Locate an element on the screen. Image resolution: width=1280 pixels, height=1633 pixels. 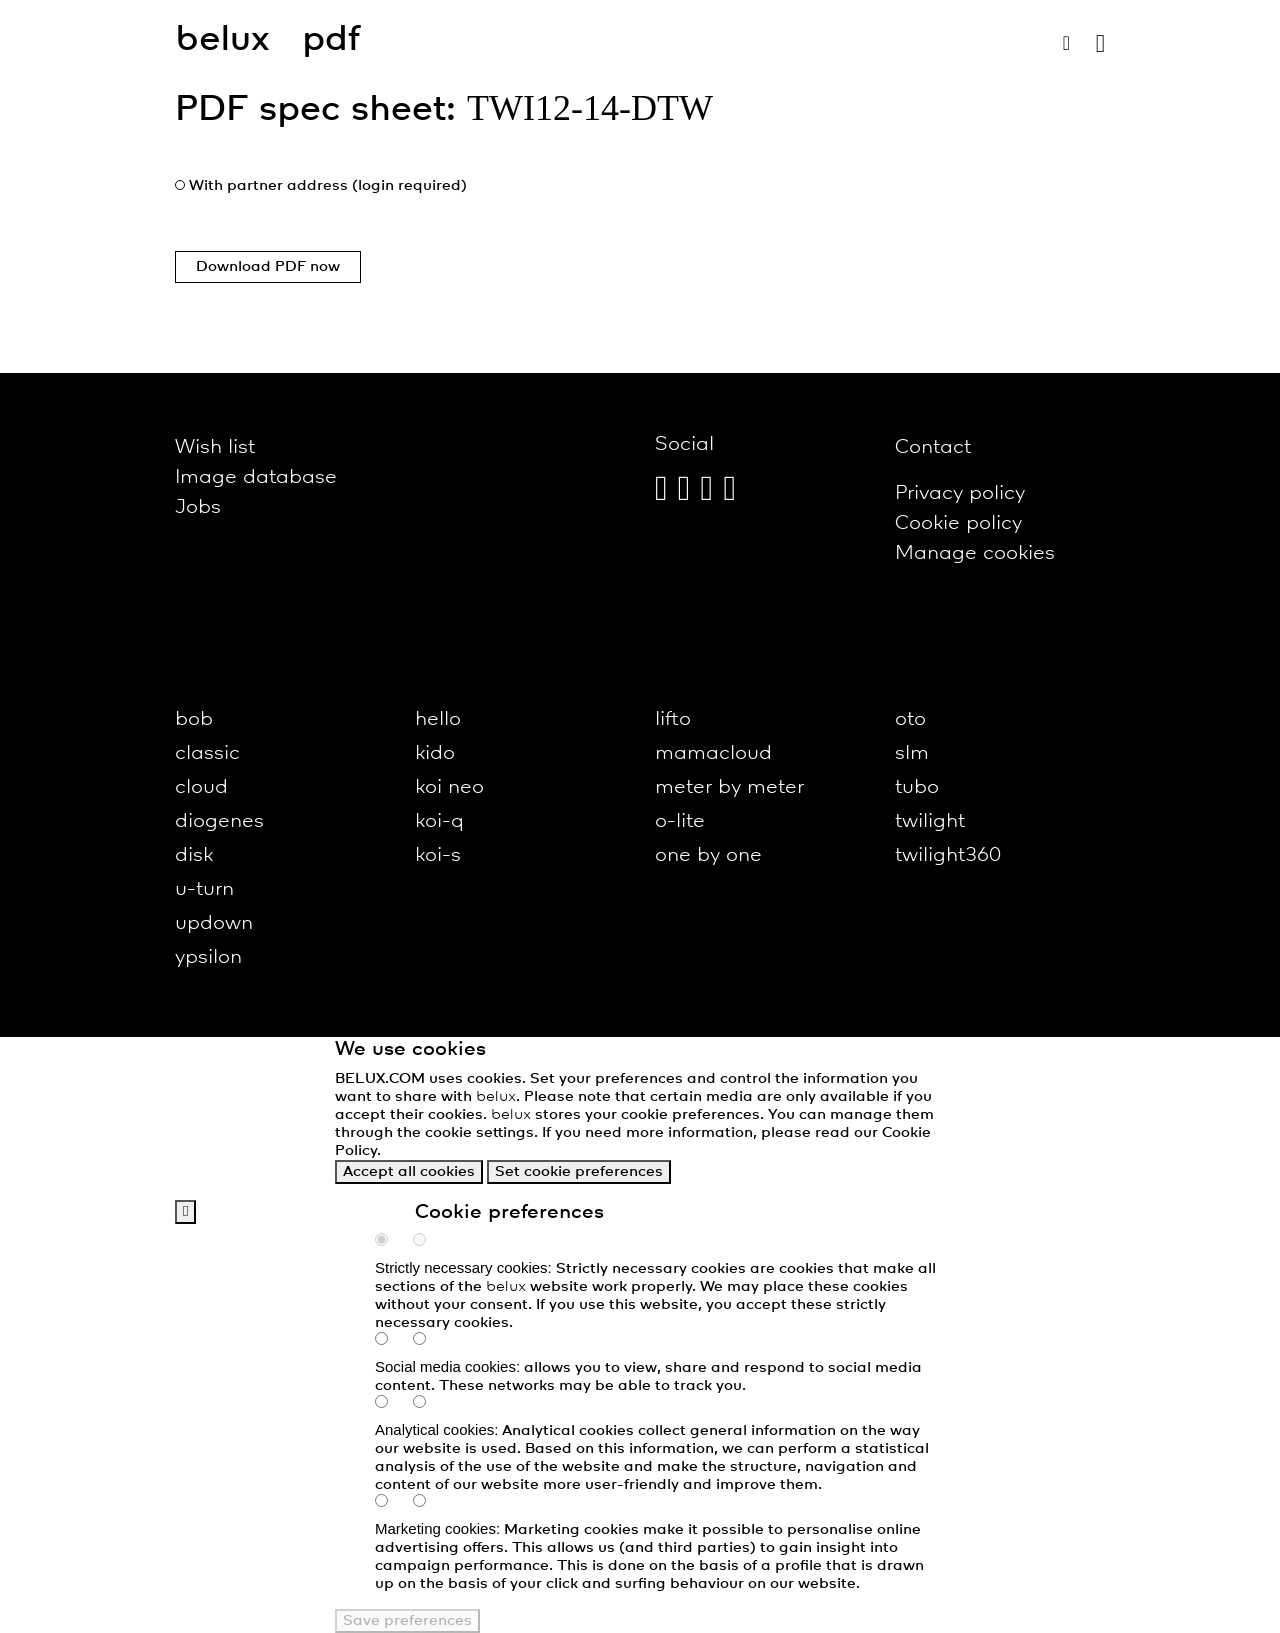
Manage cookies is located at coordinates (975, 553).